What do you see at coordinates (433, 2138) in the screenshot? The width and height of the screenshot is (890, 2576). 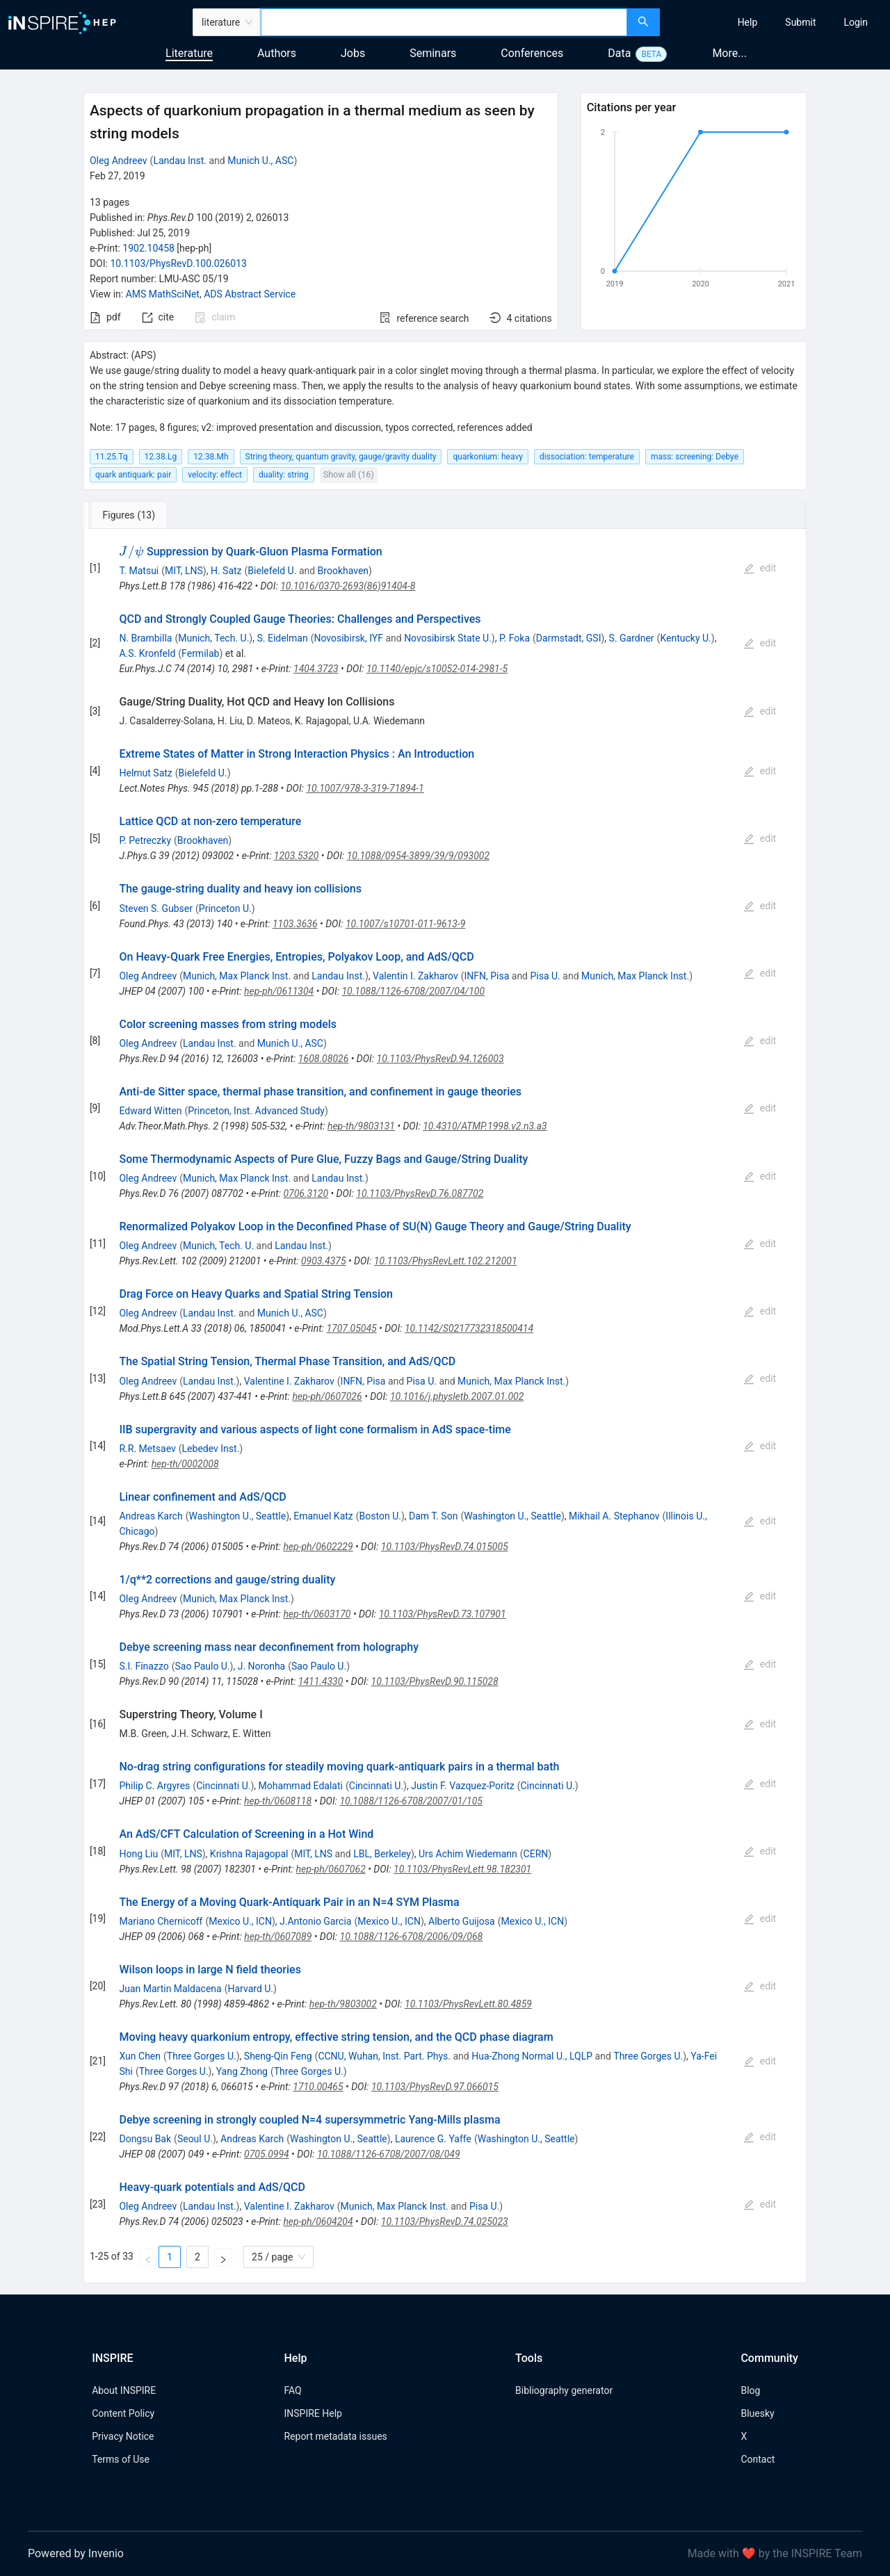 I see `Laurence G. Yaffe` at bounding box center [433, 2138].